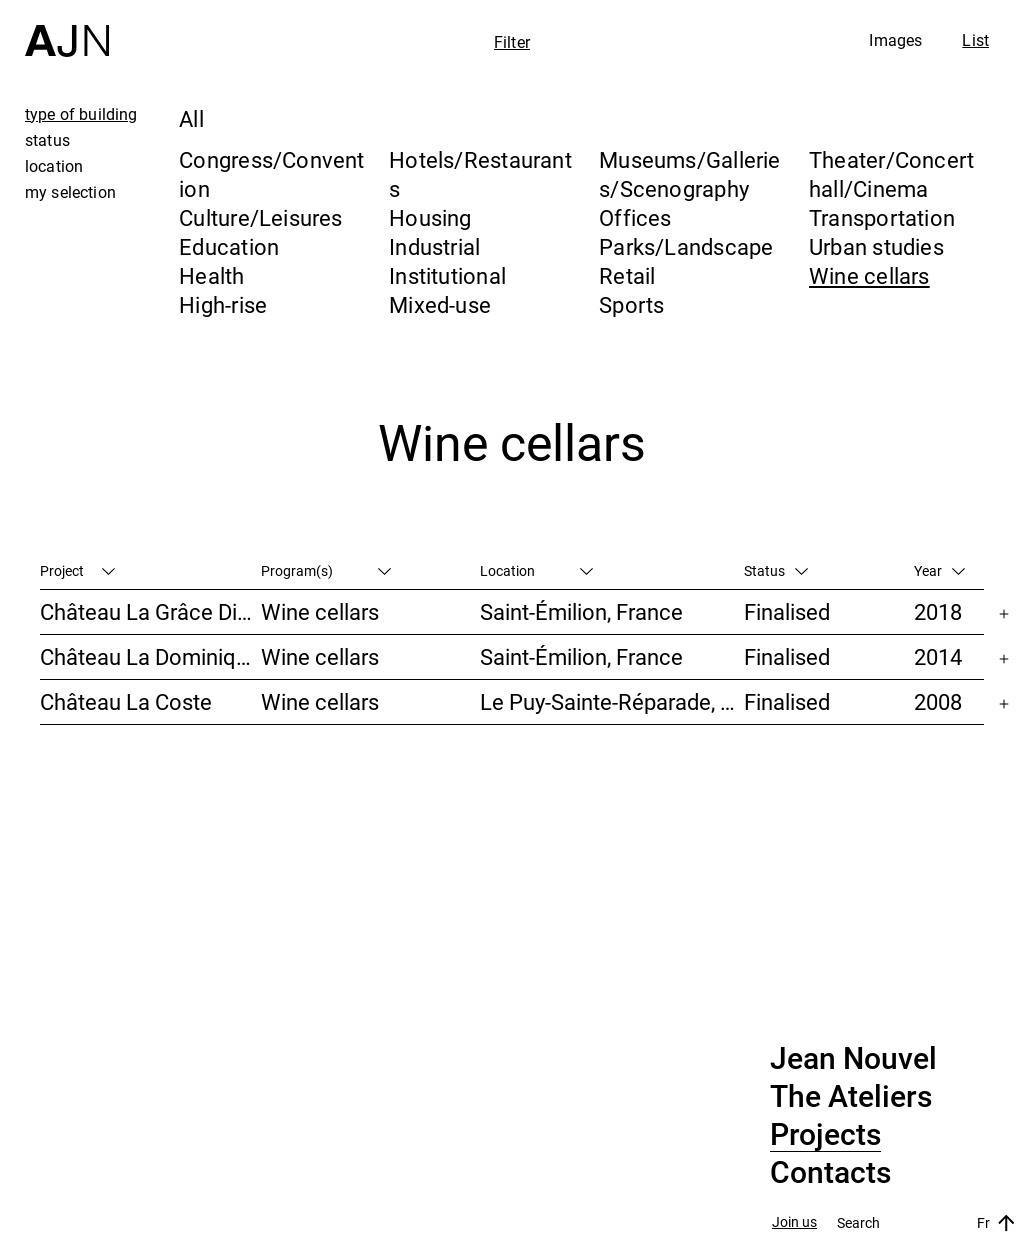 This screenshot has height=1241, width=1024. I want to click on Le Puy-Sainte-Réparade, France, so click(612, 701).